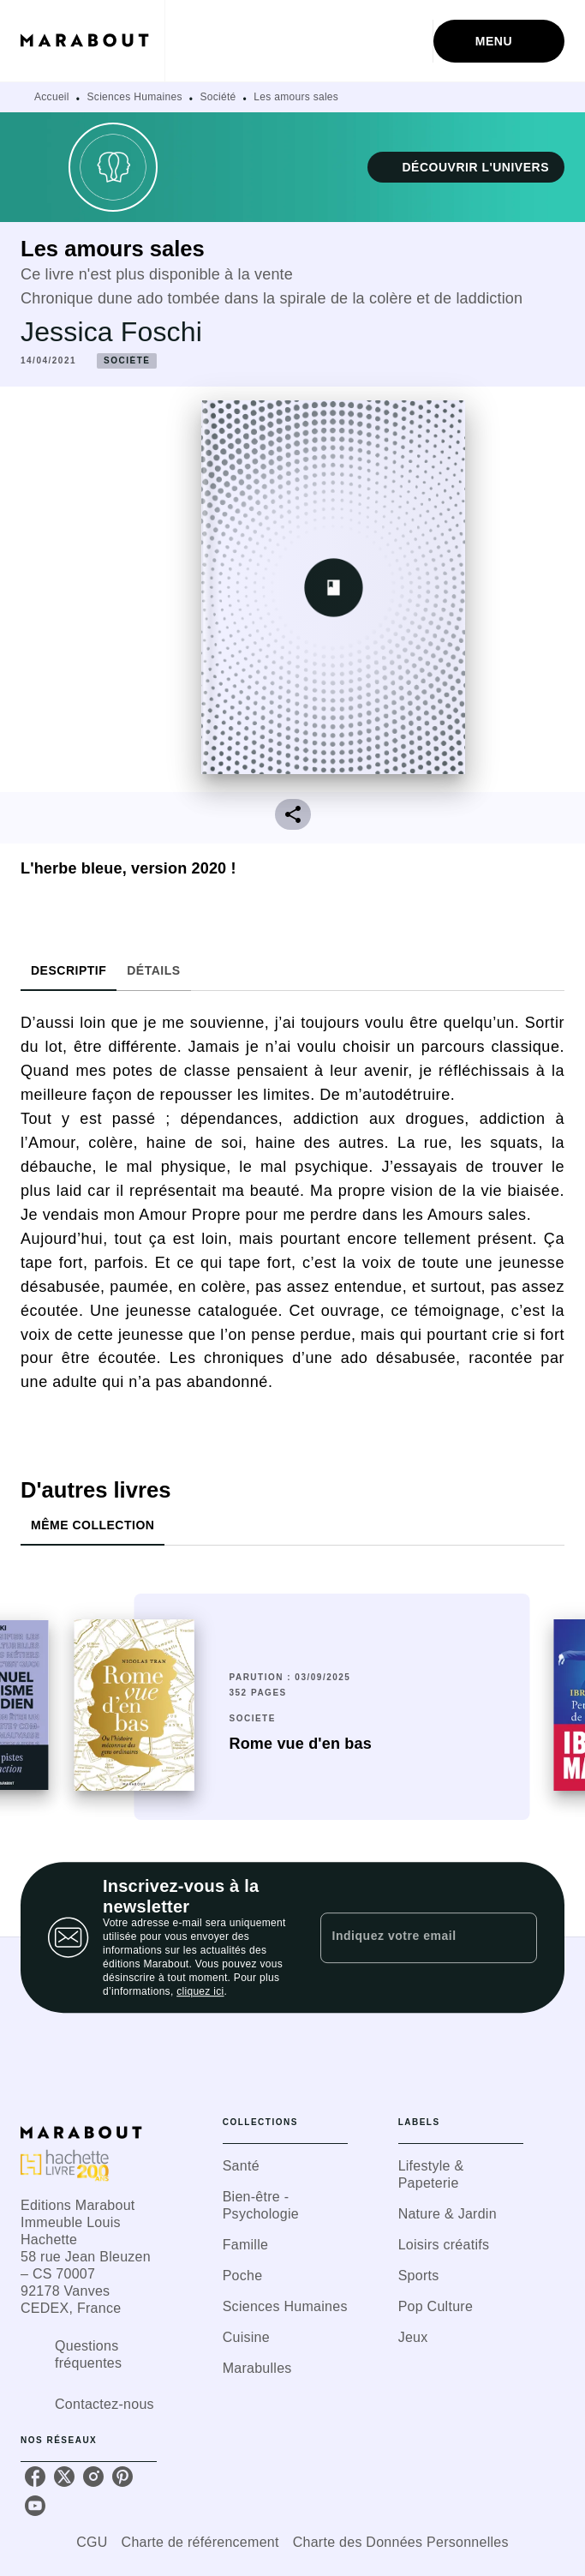 The image size is (585, 2576). Describe the element at coordinates (200, 2542) in the screenshot. I see `Charte de référencement` at that location.